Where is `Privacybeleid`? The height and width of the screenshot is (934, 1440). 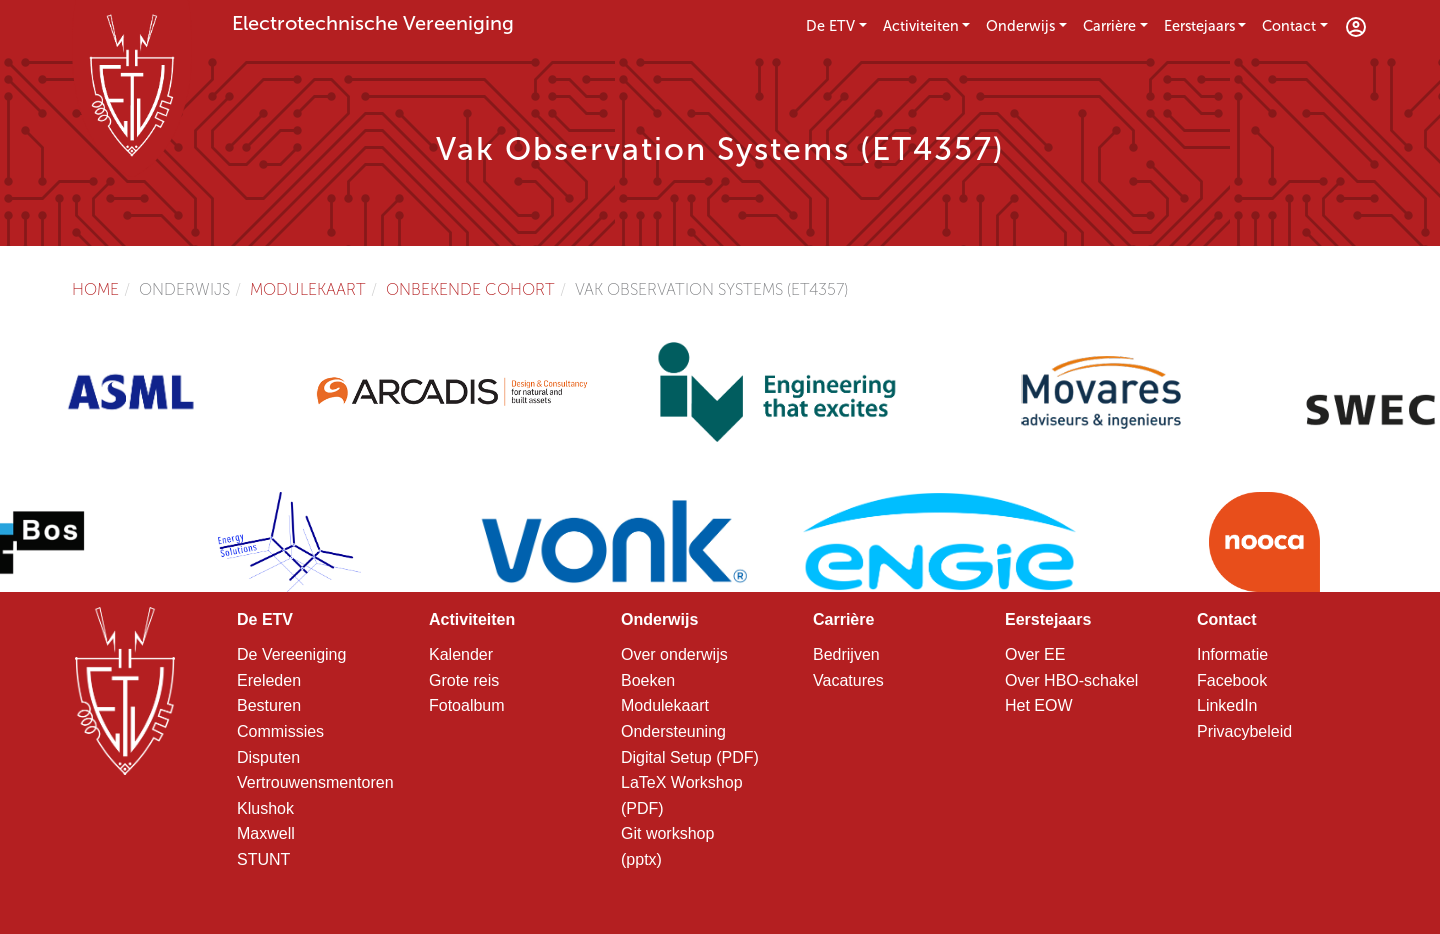 Privacybeleid is located at coordinates (1244, 731).